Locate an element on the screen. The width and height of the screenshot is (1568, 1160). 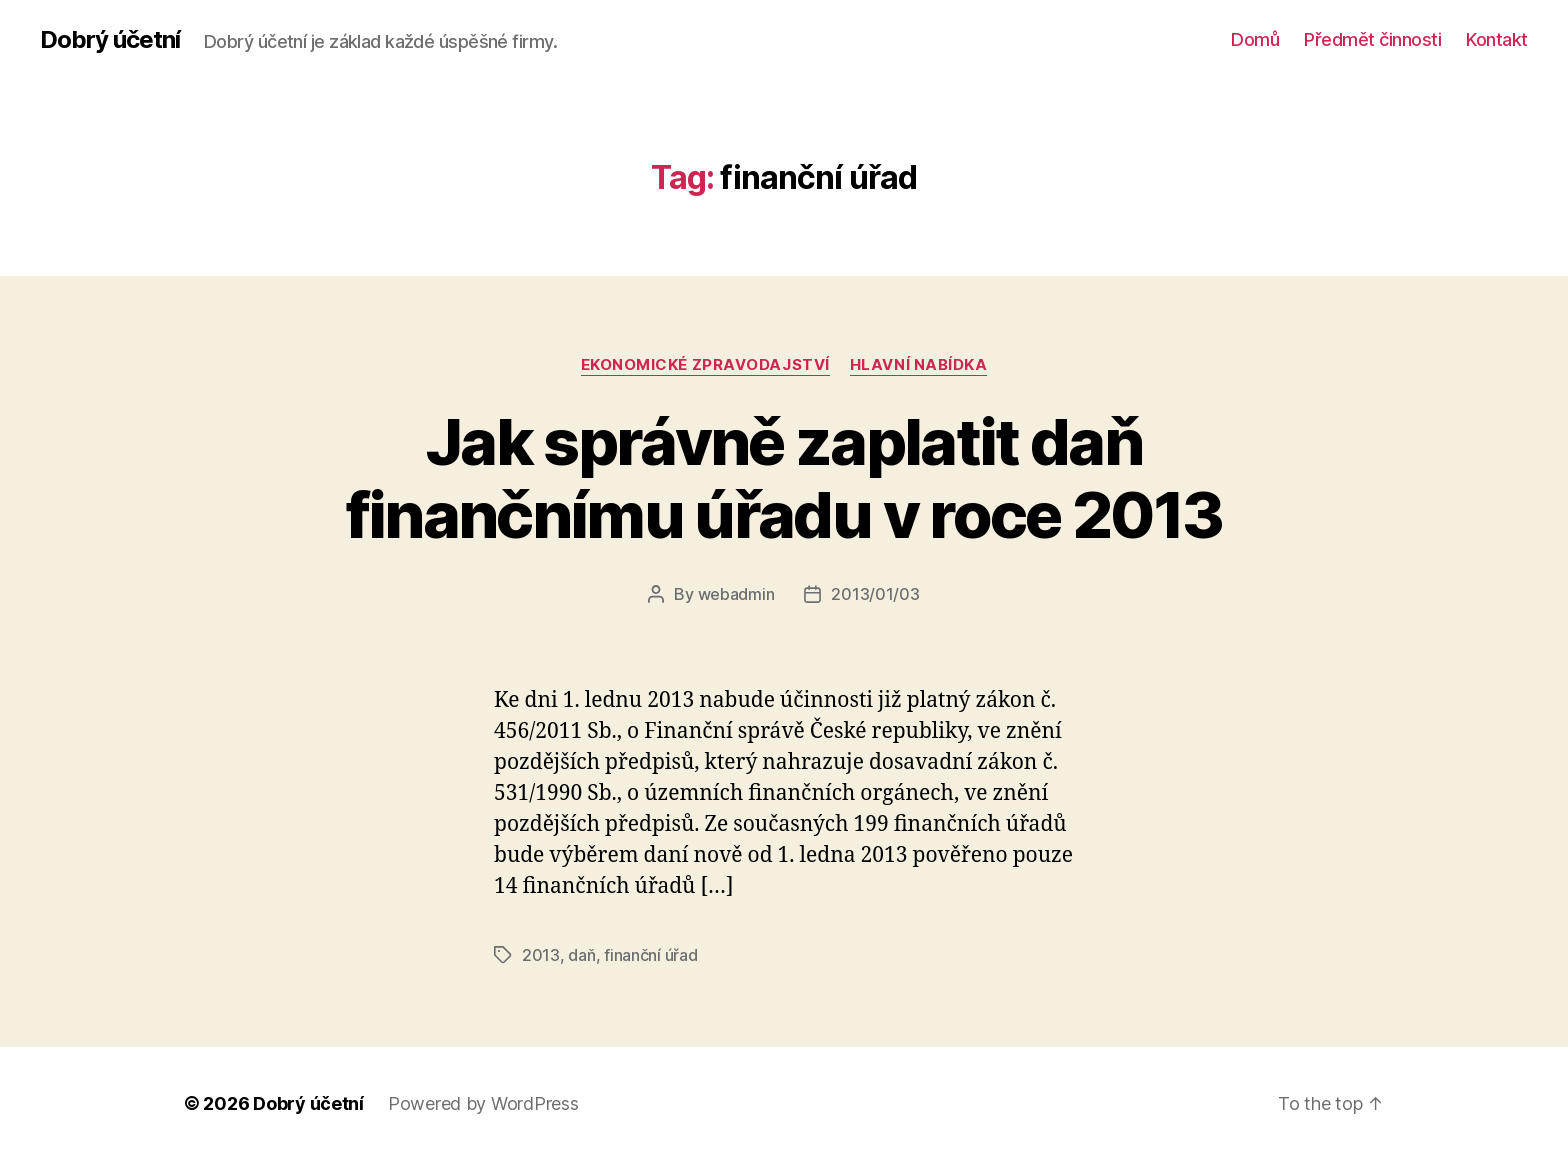
Hlavní nabídka is located at coordinates (919, 365).